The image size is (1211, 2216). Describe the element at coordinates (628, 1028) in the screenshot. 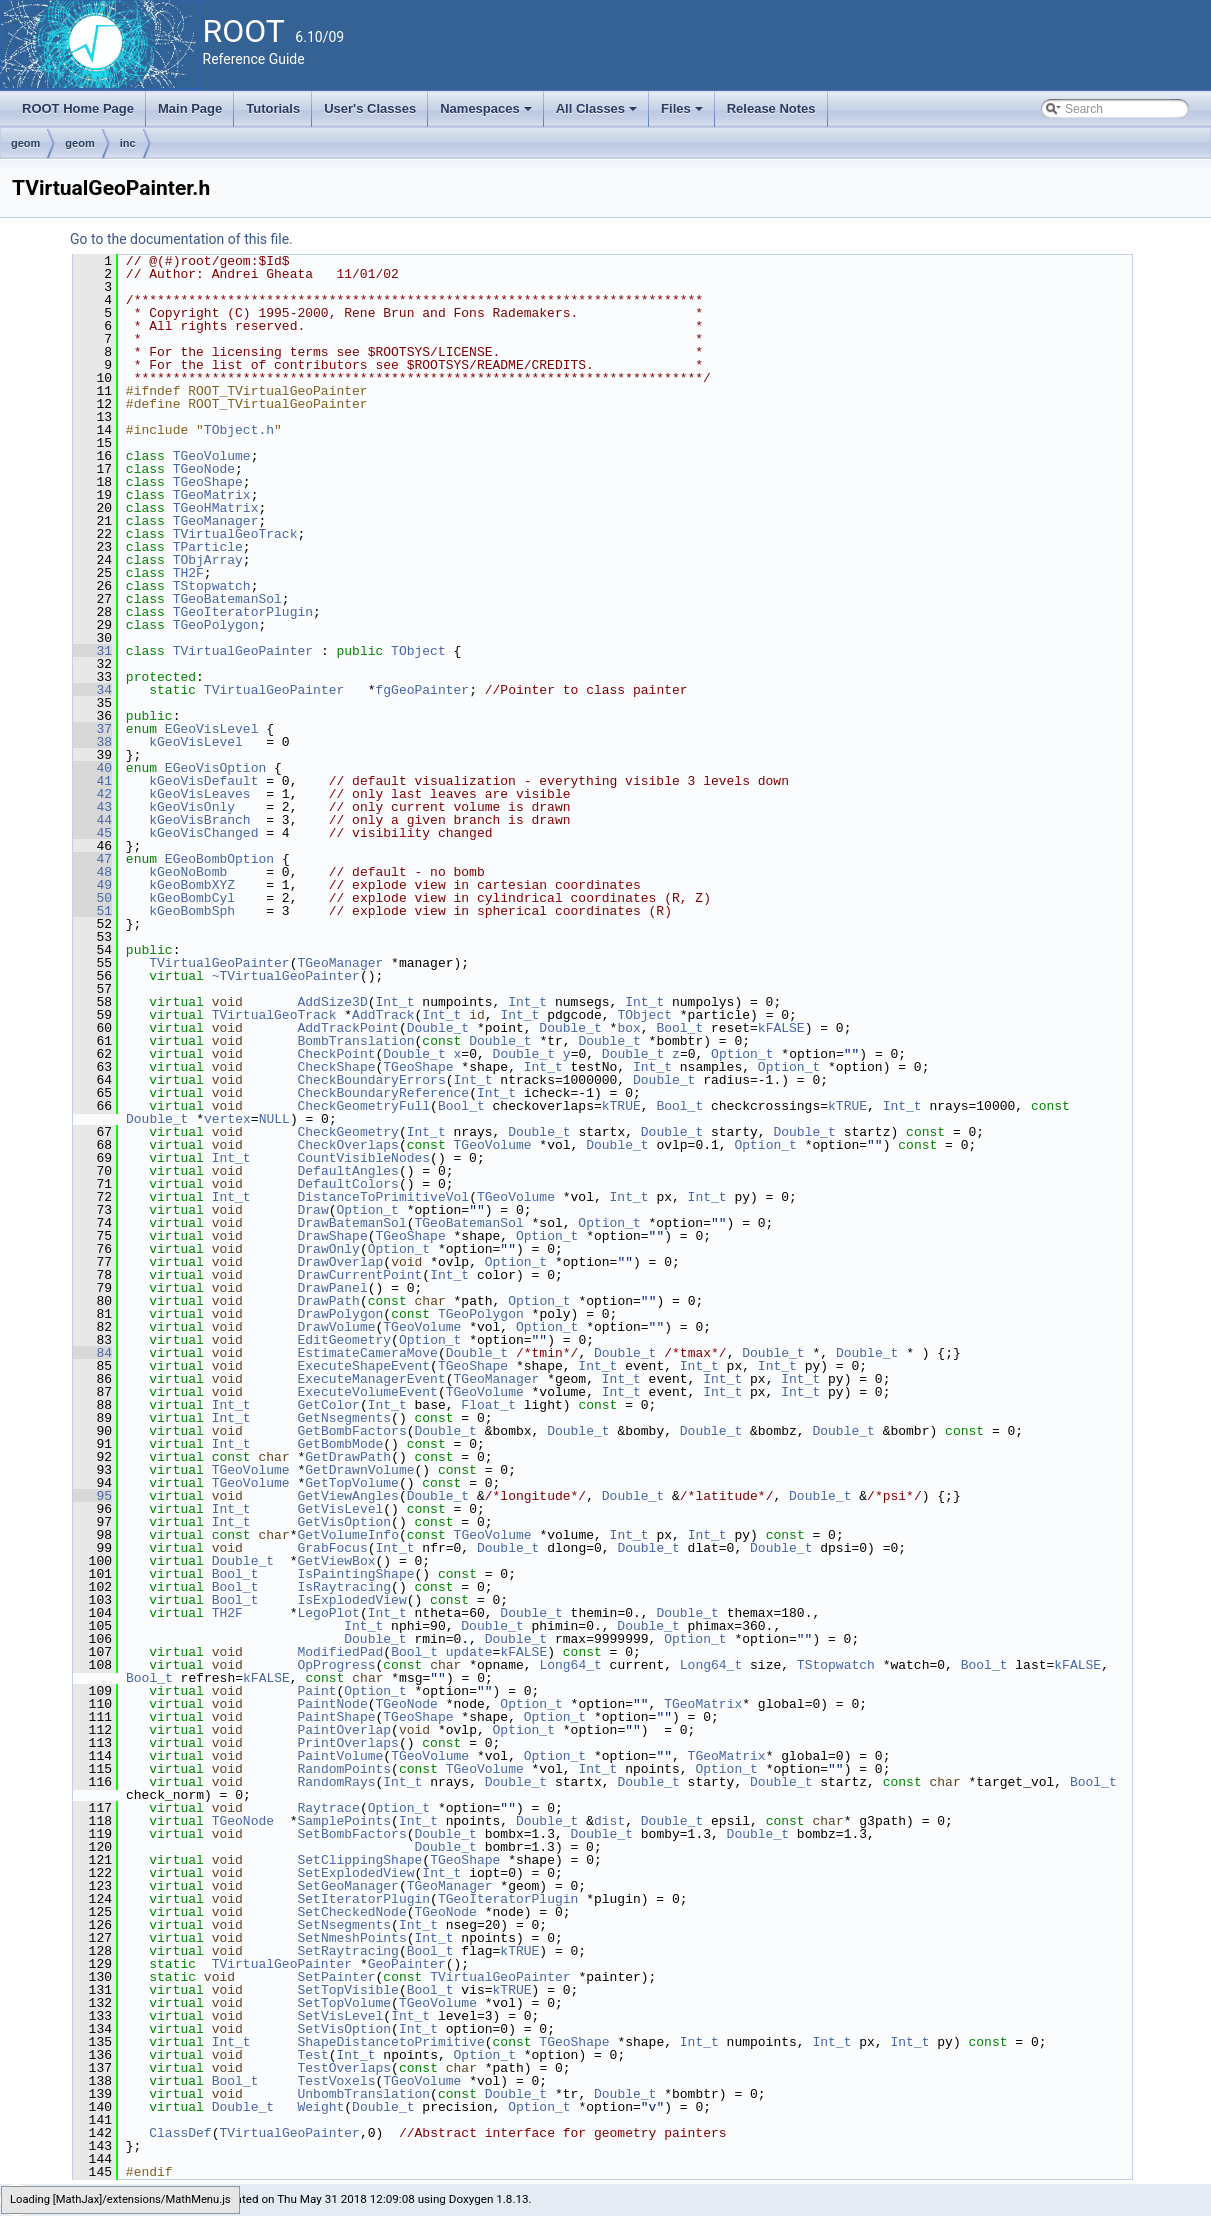

I see `box` at that location.